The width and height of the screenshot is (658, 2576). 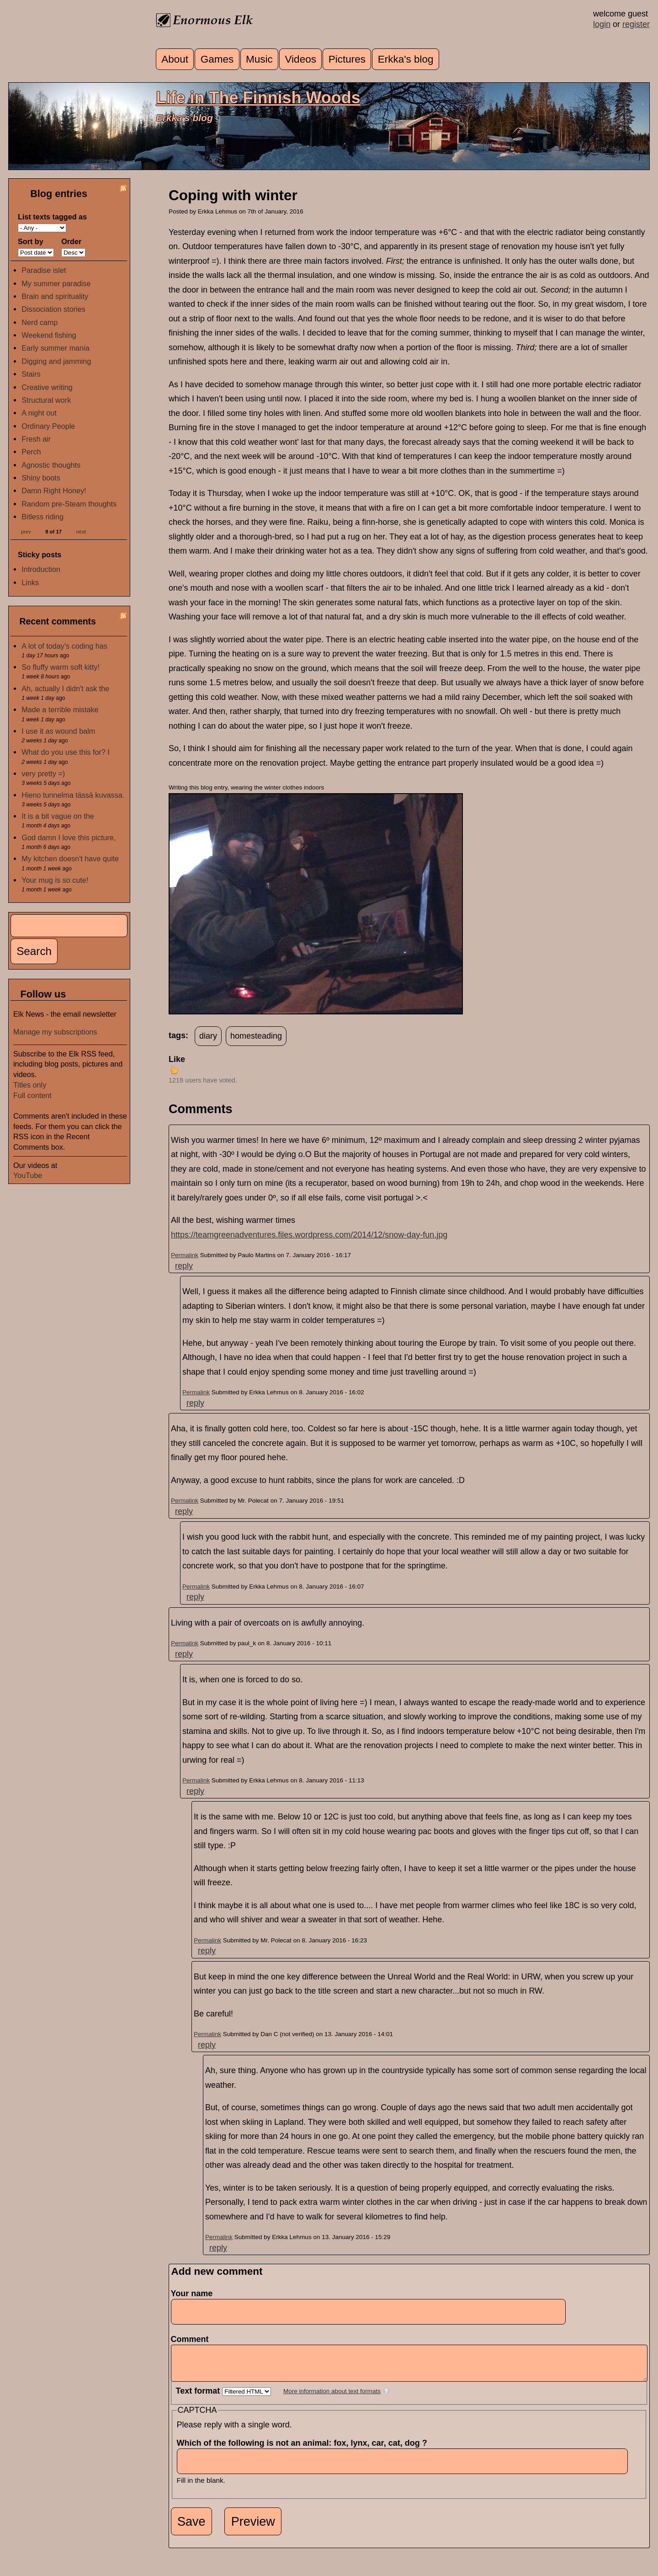 I want to click on Permalink, so click(x=184, y=1255).